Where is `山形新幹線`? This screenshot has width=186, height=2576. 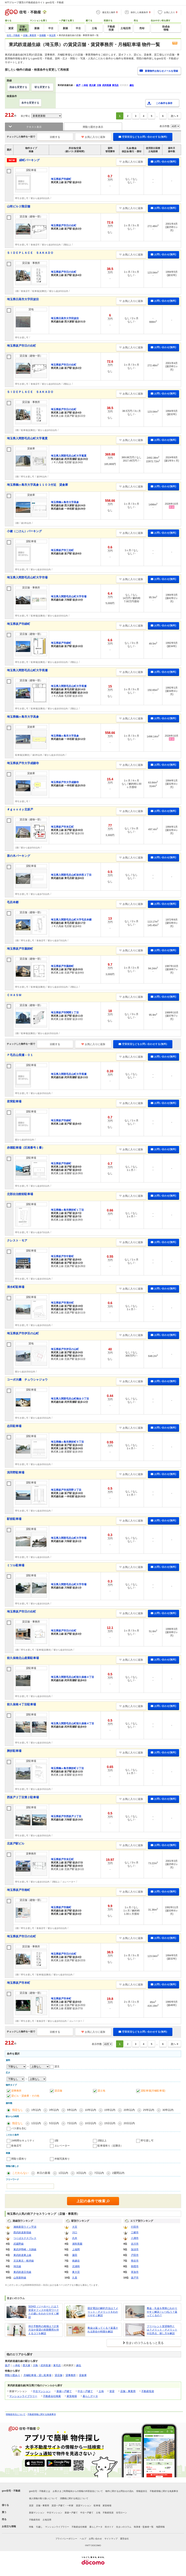 山形新幹線 is located at coordinates (19, 2277).